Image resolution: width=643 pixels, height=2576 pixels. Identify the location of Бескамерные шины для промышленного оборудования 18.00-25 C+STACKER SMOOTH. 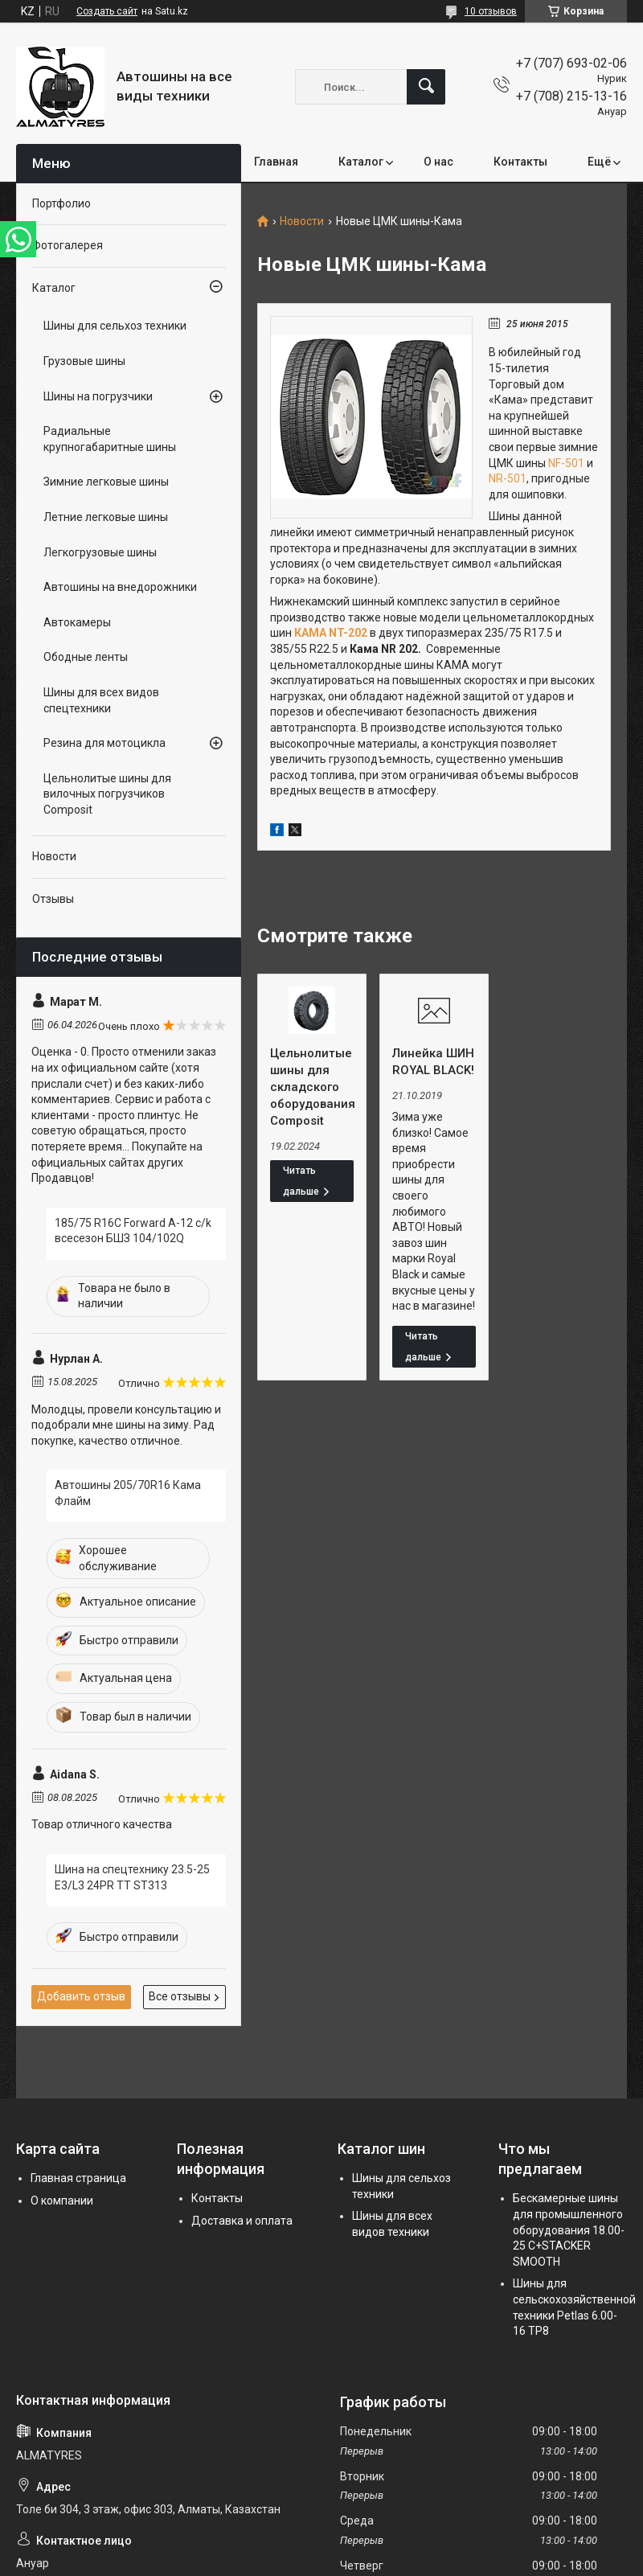
(569, 2229).